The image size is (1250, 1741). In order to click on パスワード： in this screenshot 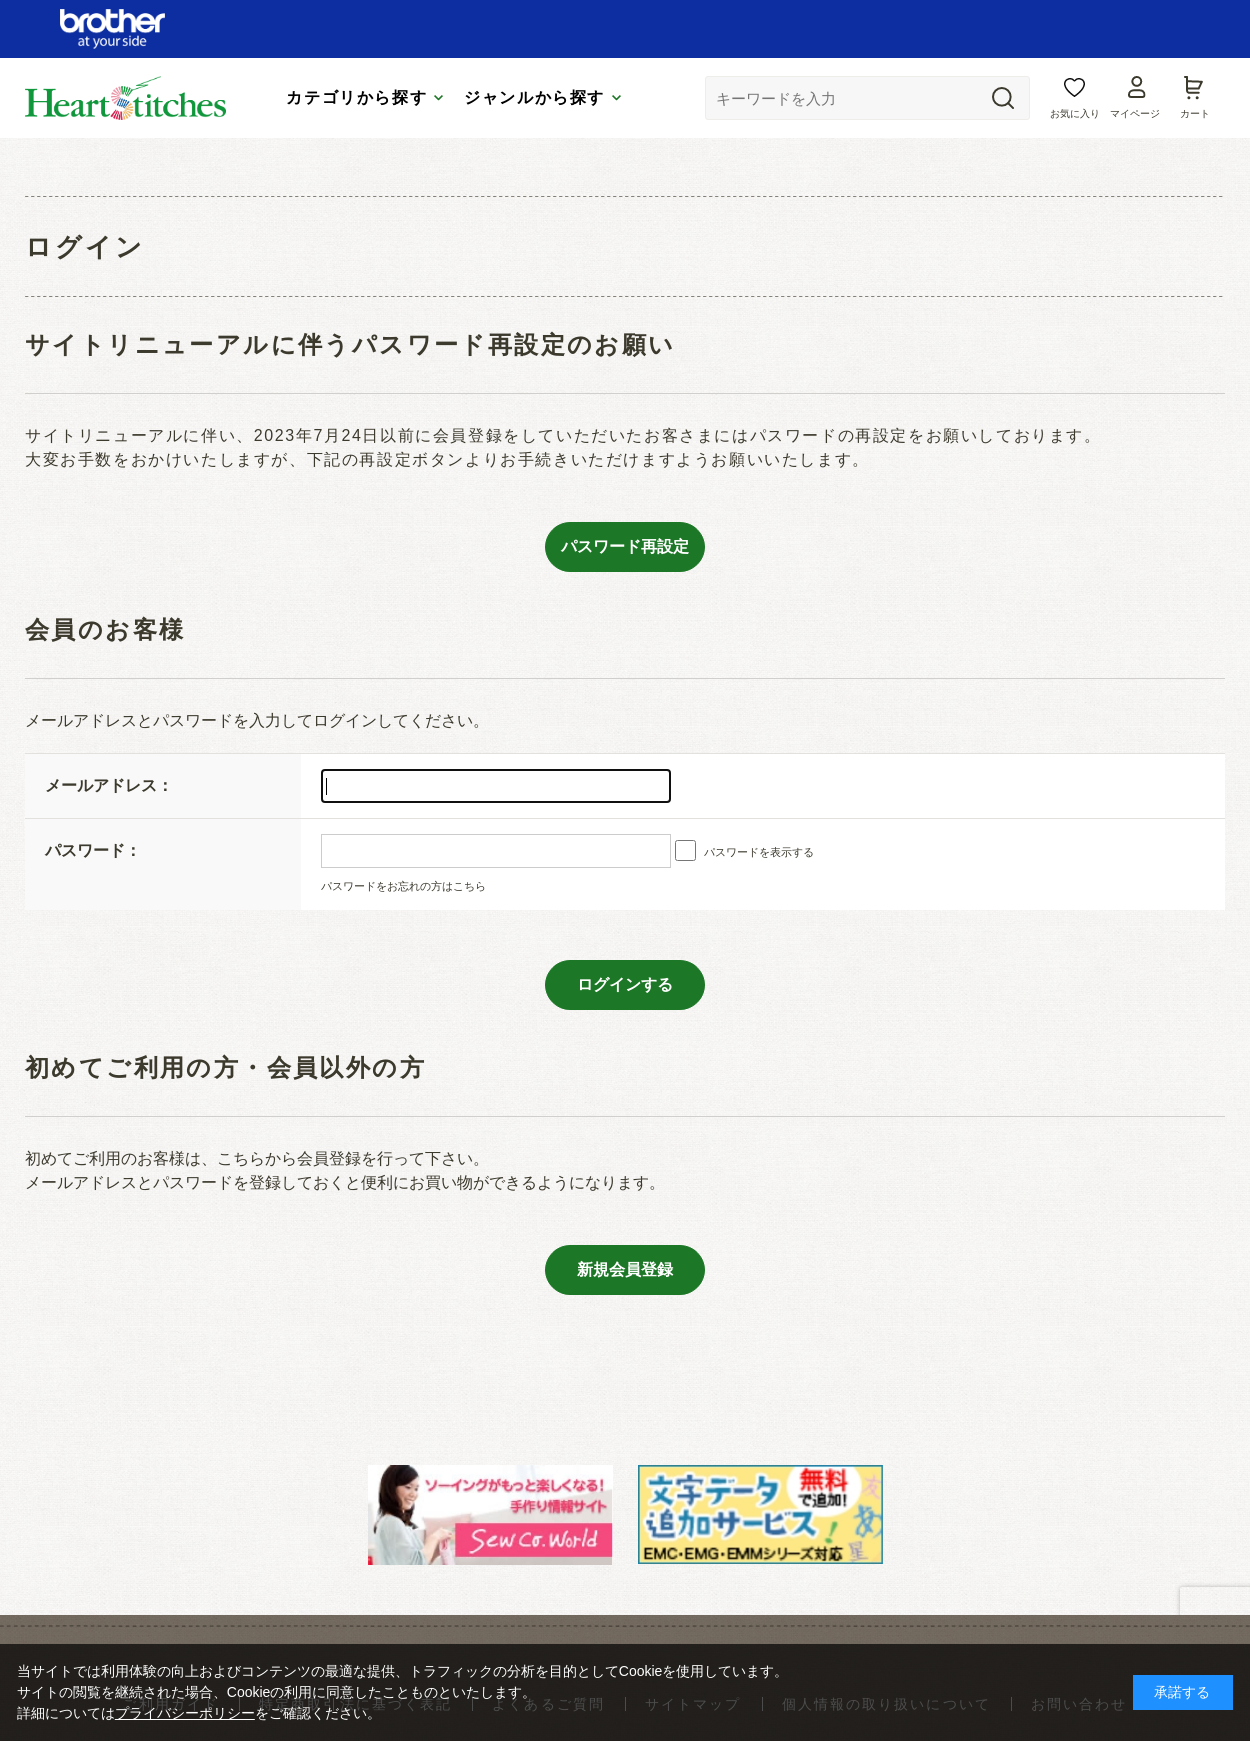, I will do `click(93, 850)`.